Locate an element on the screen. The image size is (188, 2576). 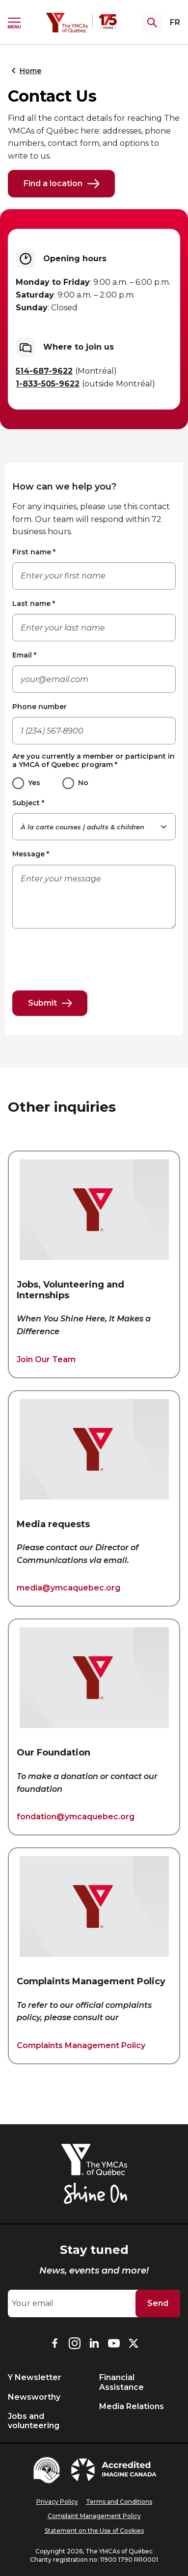
Find a location is located at coordinates (61, 184).